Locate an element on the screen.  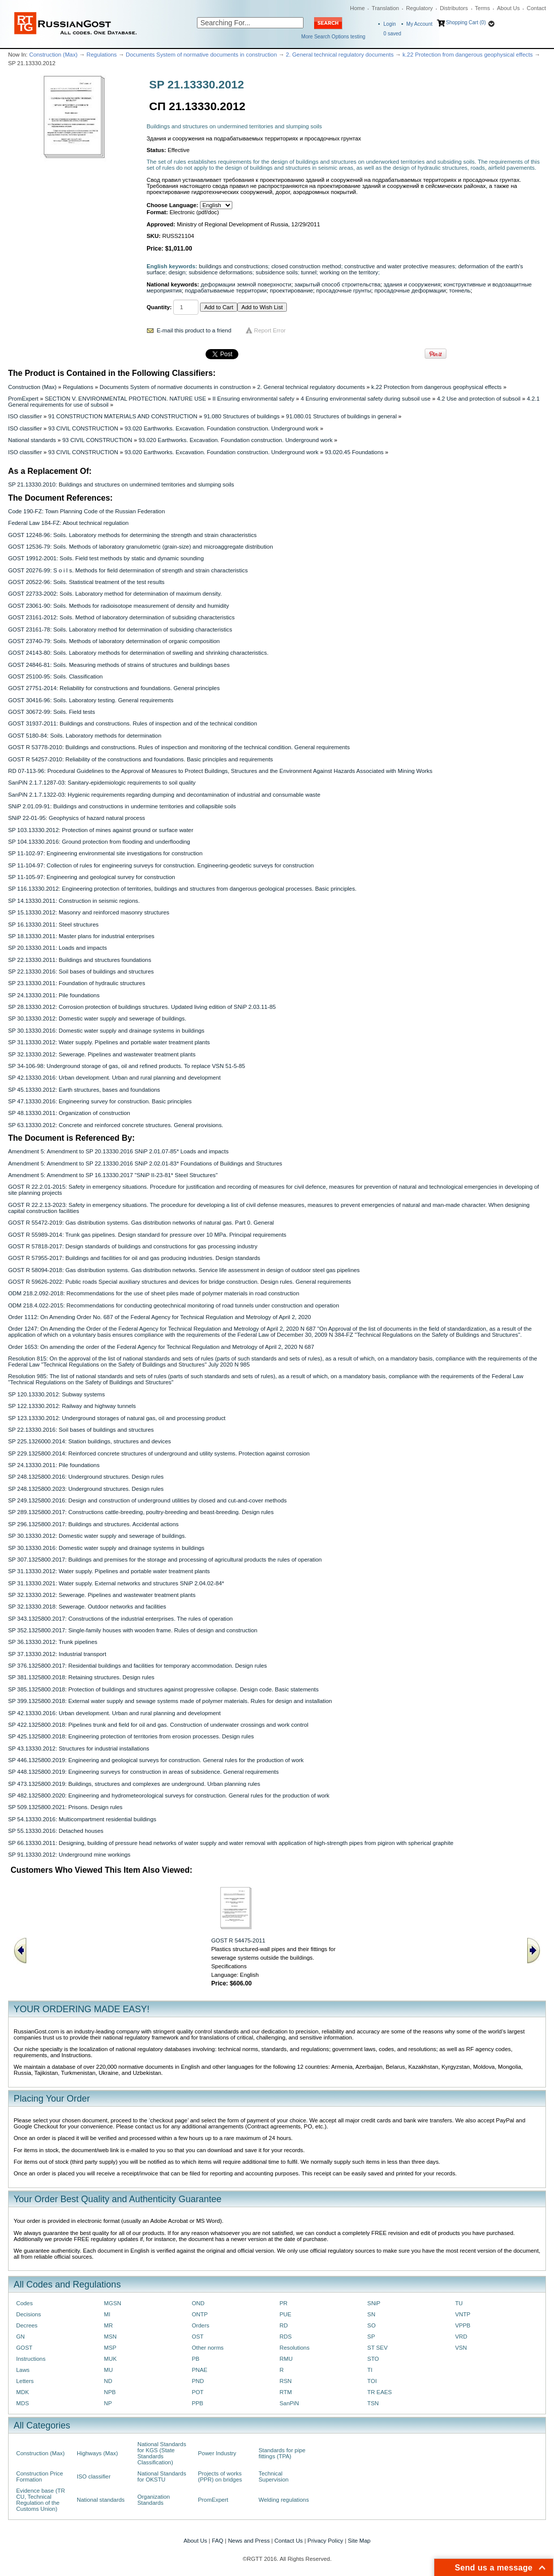
просадочные грунты is located at coordinates (343, 290).